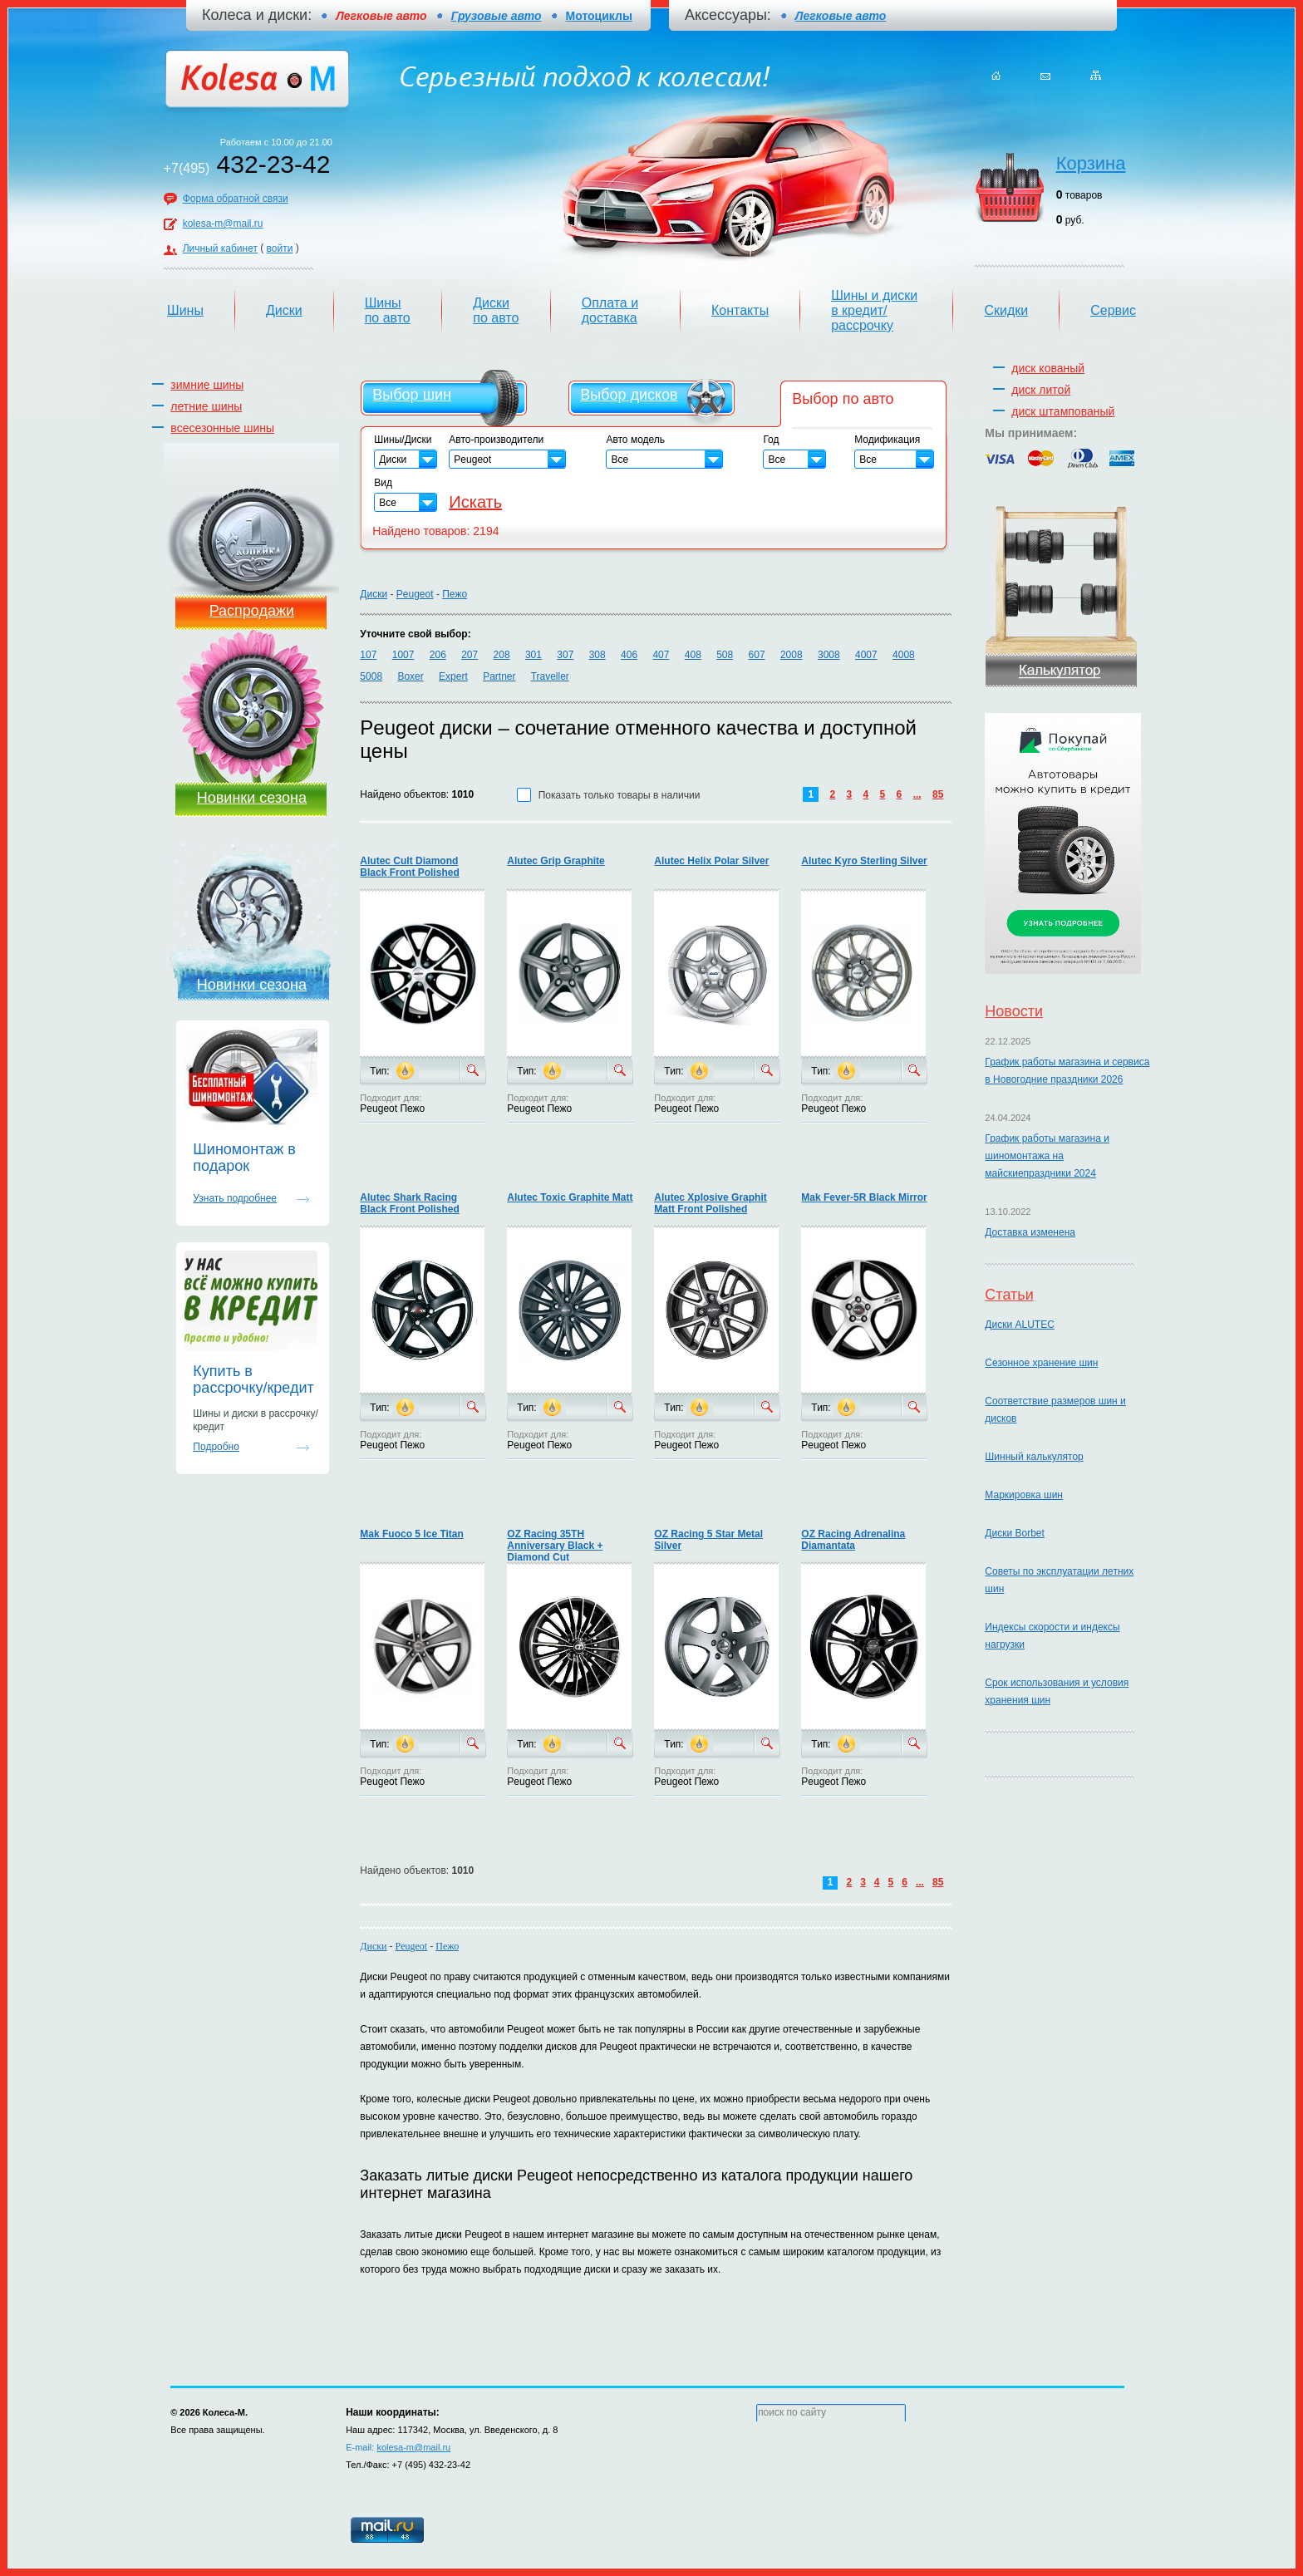  I want to click on диск штампованый, so click(1062, 411).